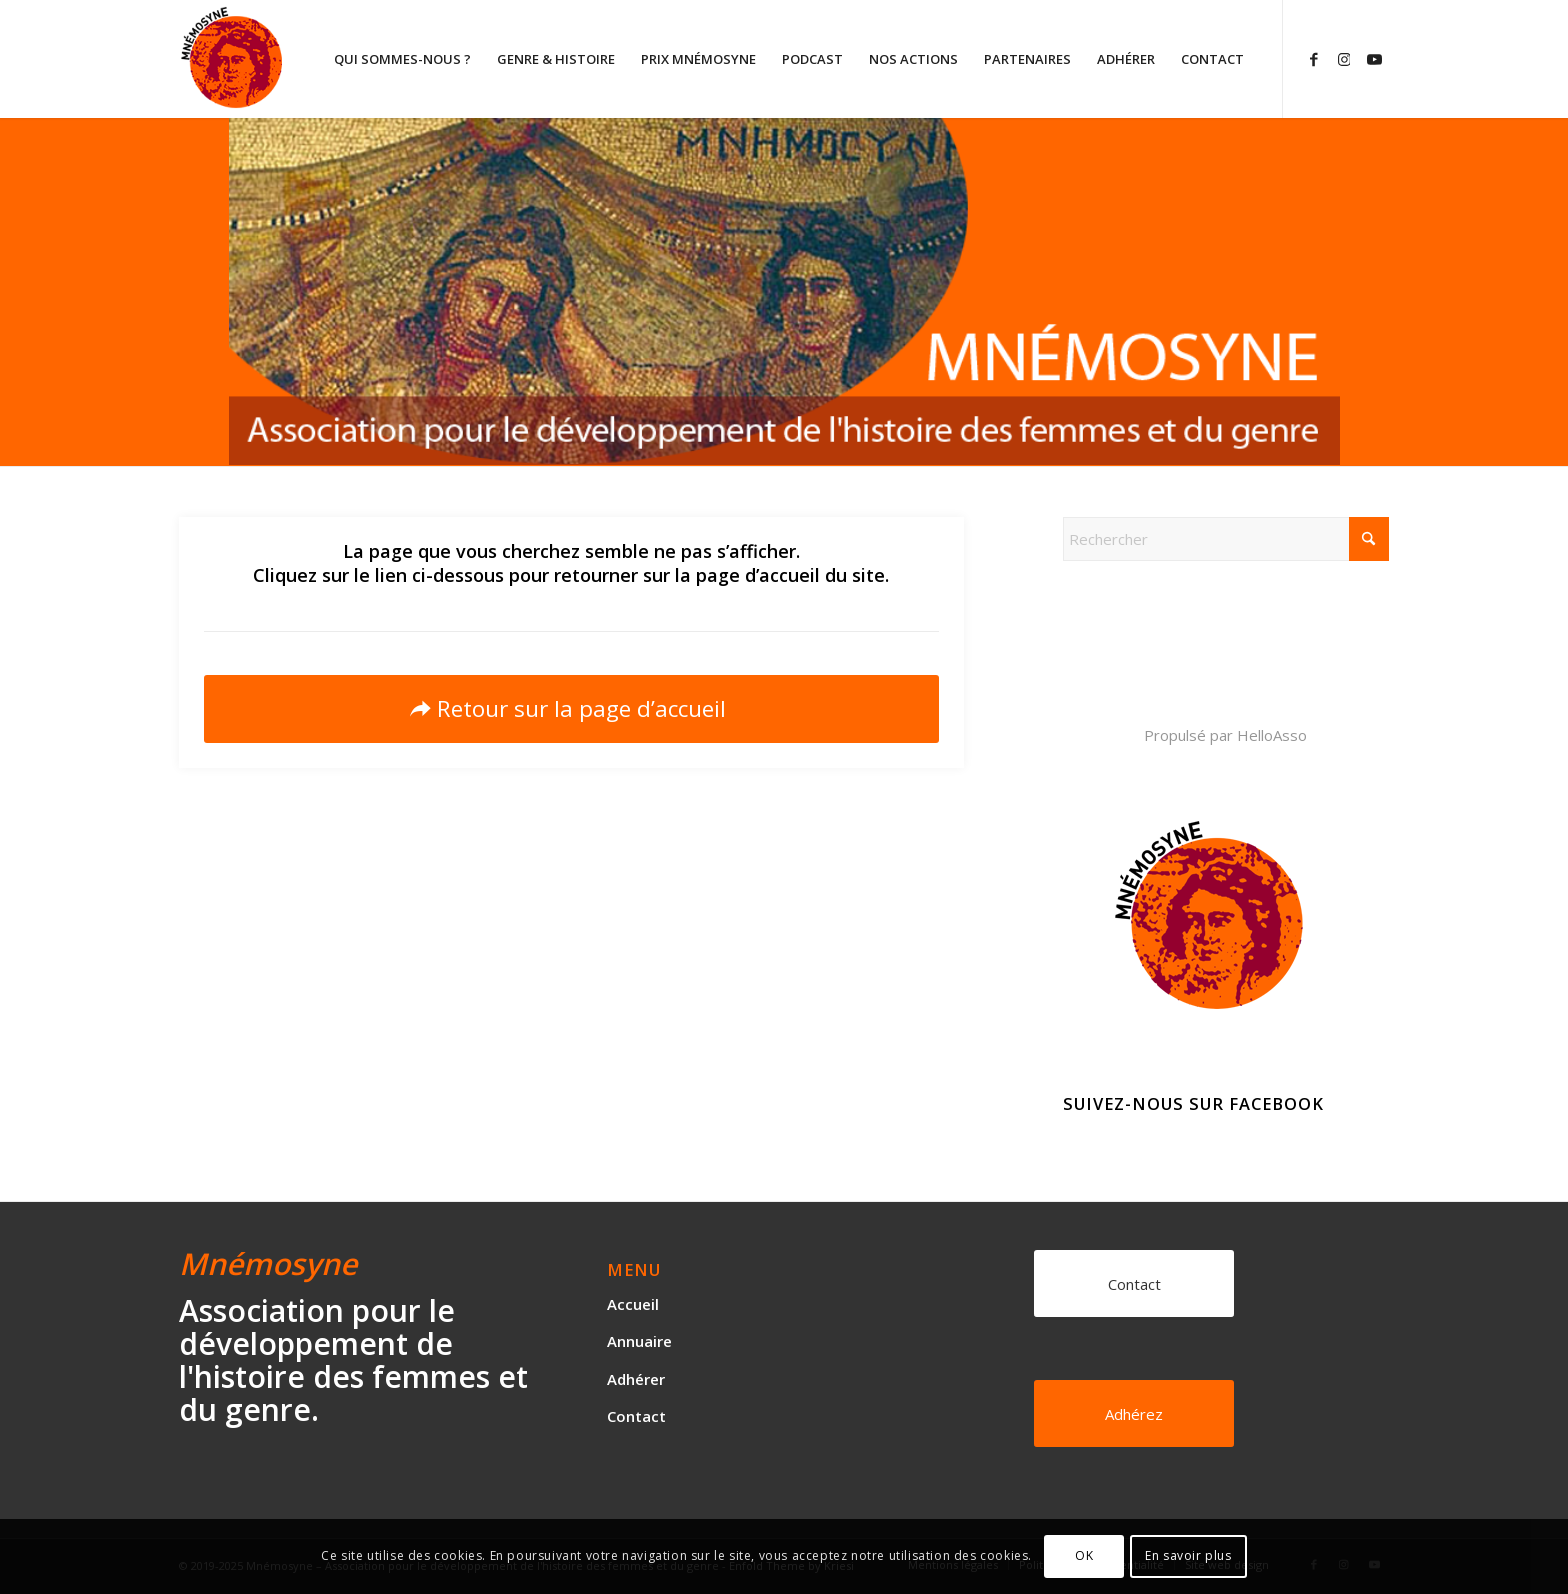 The height and width of the screenshot is (1594, 1568). I want to click on [Lien vers Youtube], so click(1374, 58).